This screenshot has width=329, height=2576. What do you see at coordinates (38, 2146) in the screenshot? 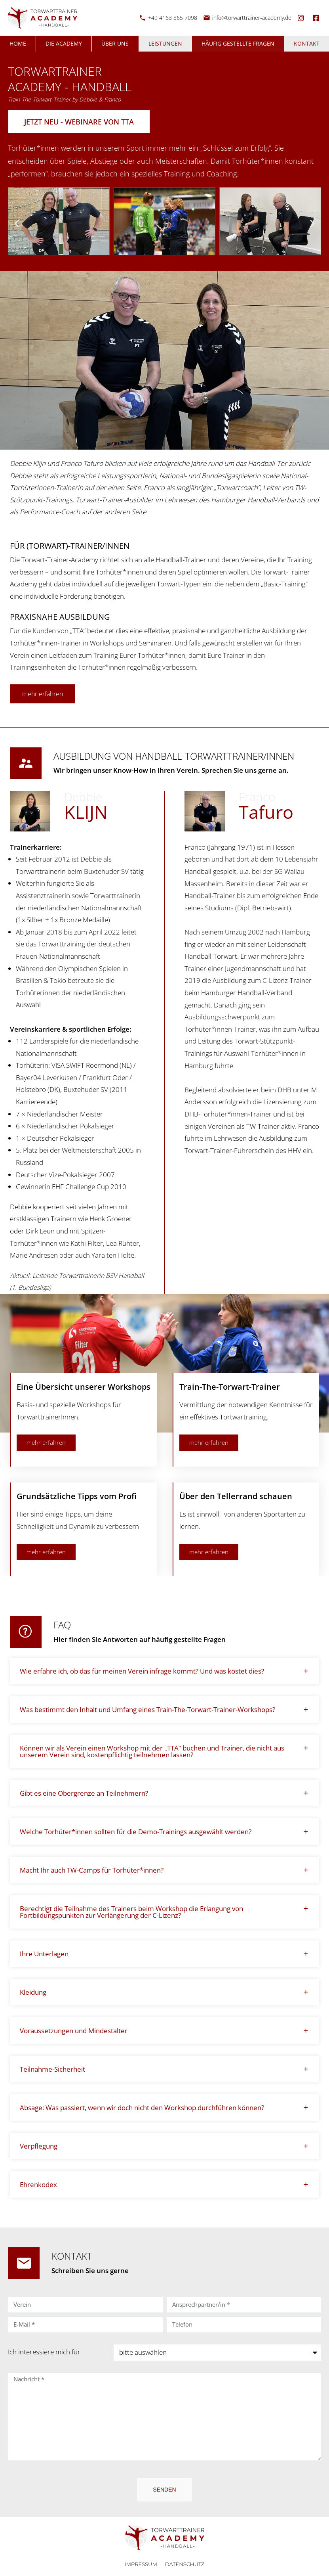
I see `Verpflegung` at bounding box center [38, 2146].